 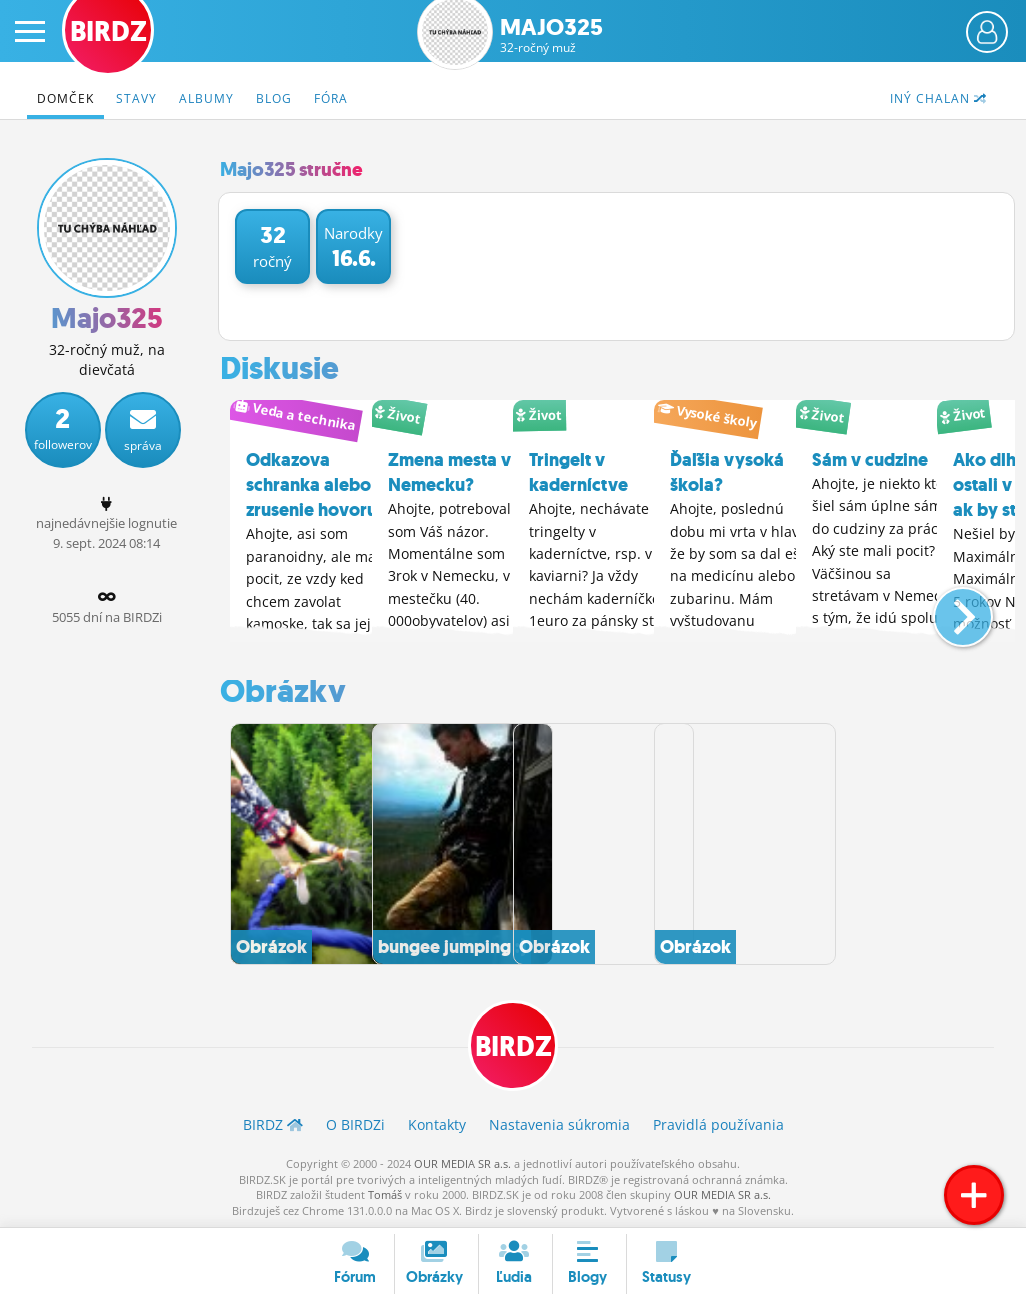 I want to click on Stavy, so click(x=136, y=98).